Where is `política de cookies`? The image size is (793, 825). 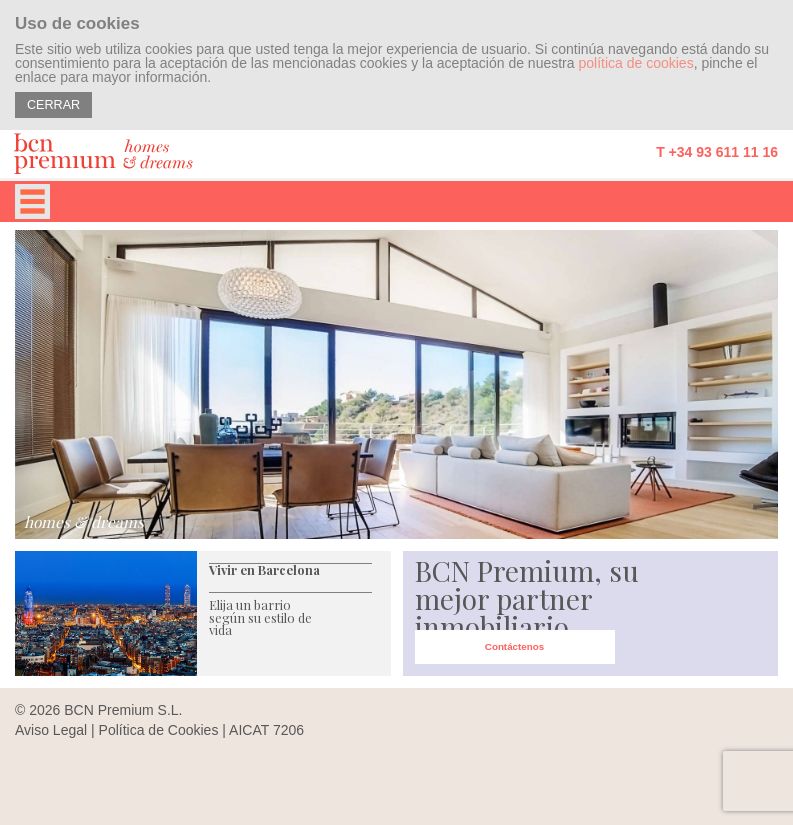 política de cookies is located at coordinates (635, 63).